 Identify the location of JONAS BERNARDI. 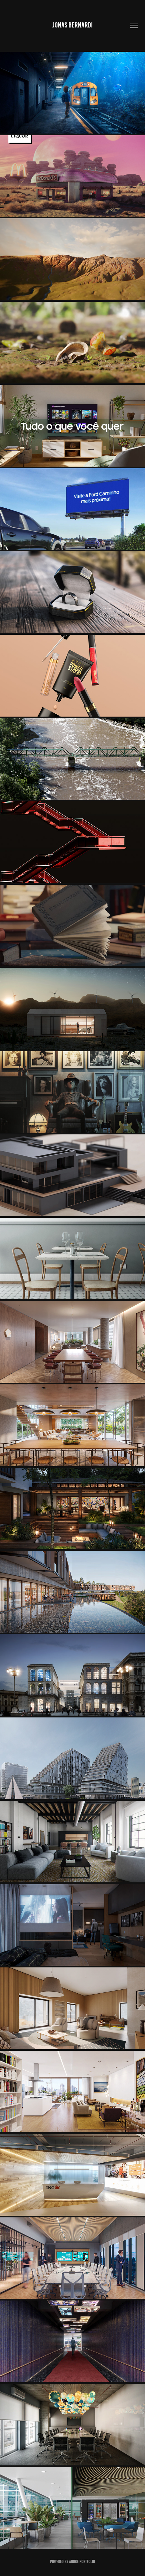
(72, 25).